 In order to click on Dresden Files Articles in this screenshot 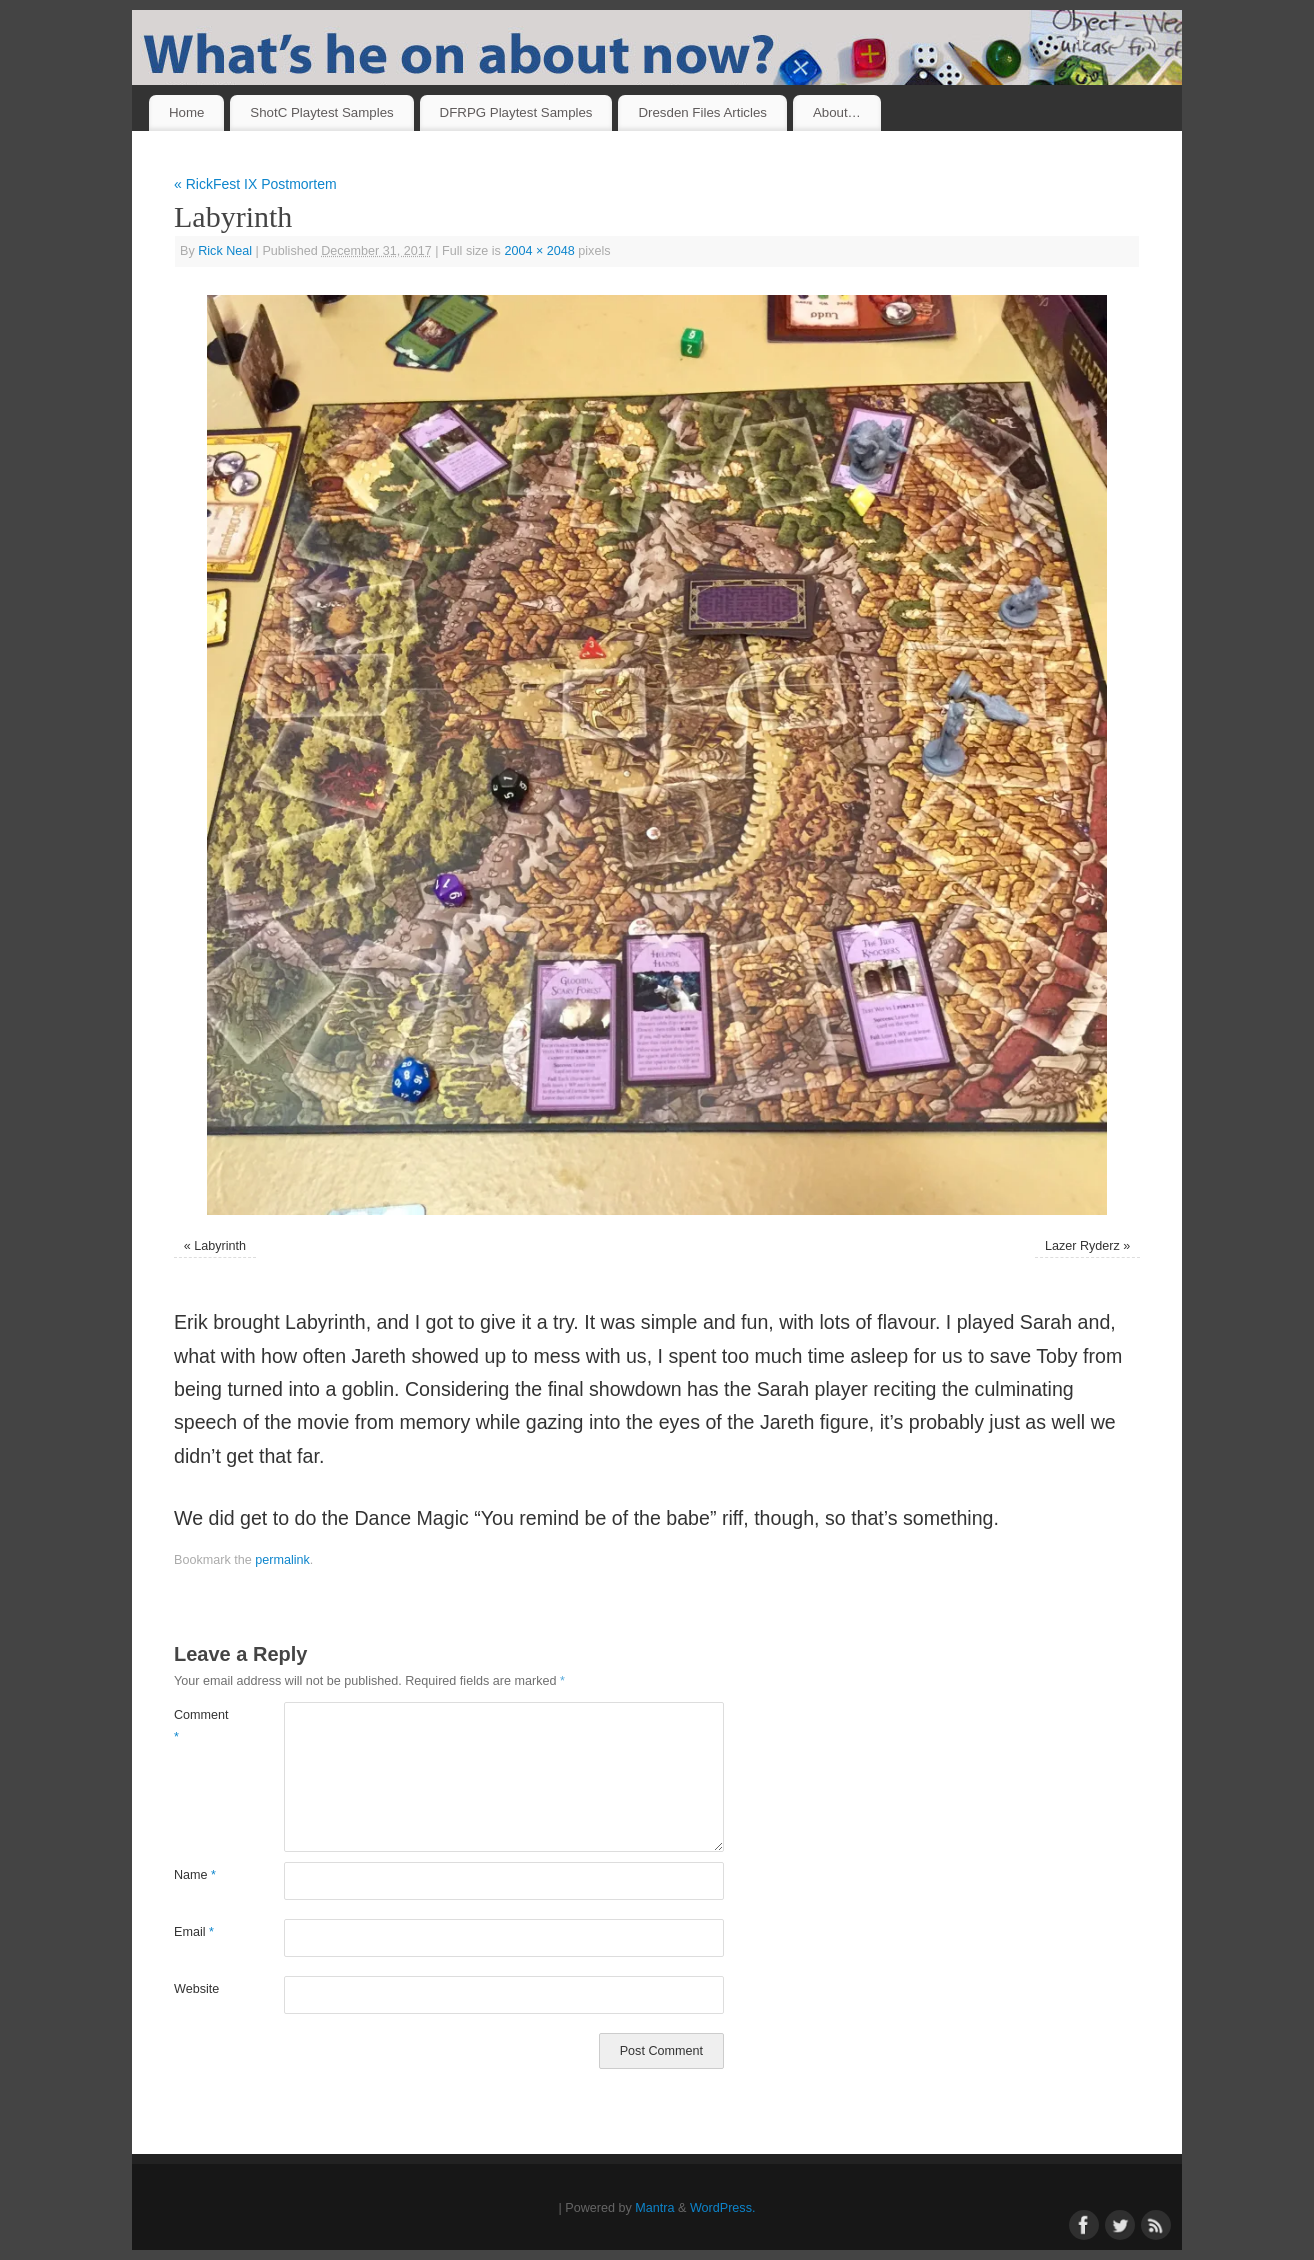, I will do `click(702, 112)`.